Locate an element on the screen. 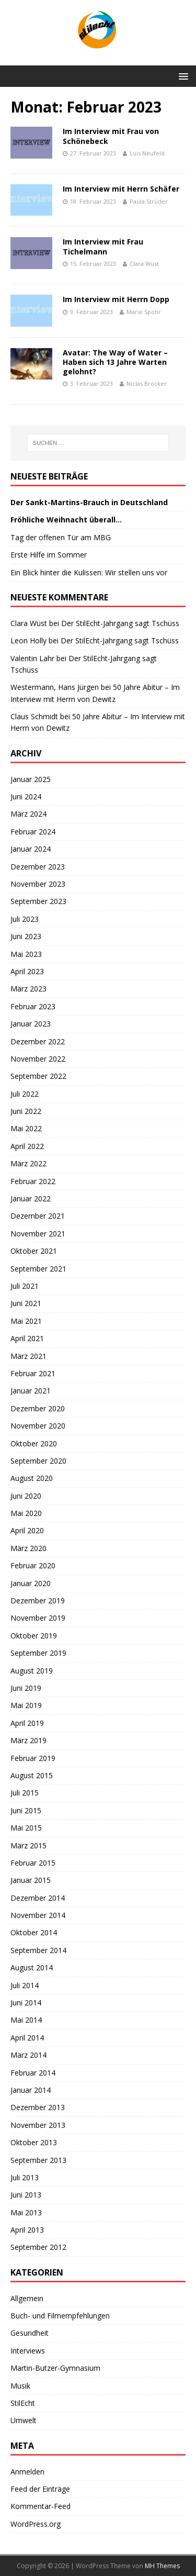 The width and height of the screenshot is (196, 2576). Kommentar-Feed is located at coordinates (40, 2506).